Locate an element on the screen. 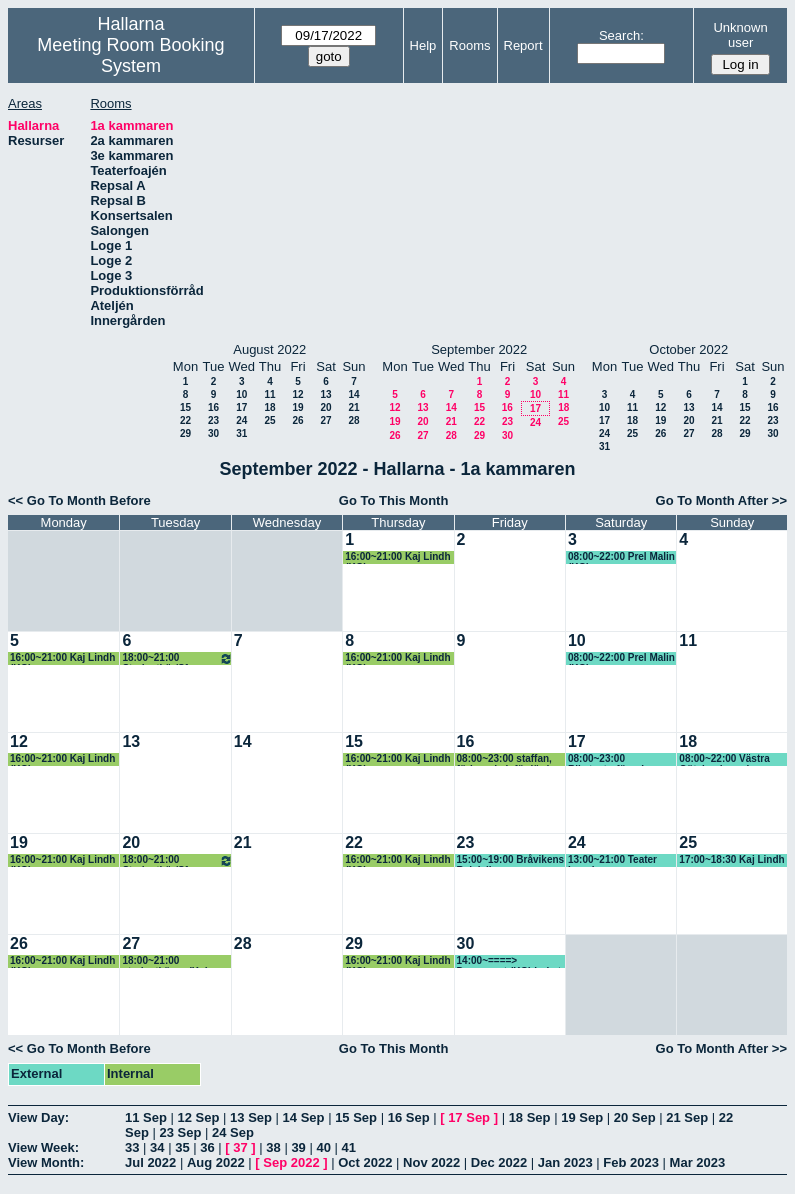 Image resolution: width=795 pixels, height=1194 pixels. Go To Month After >> is located at coordinates (721, 500).